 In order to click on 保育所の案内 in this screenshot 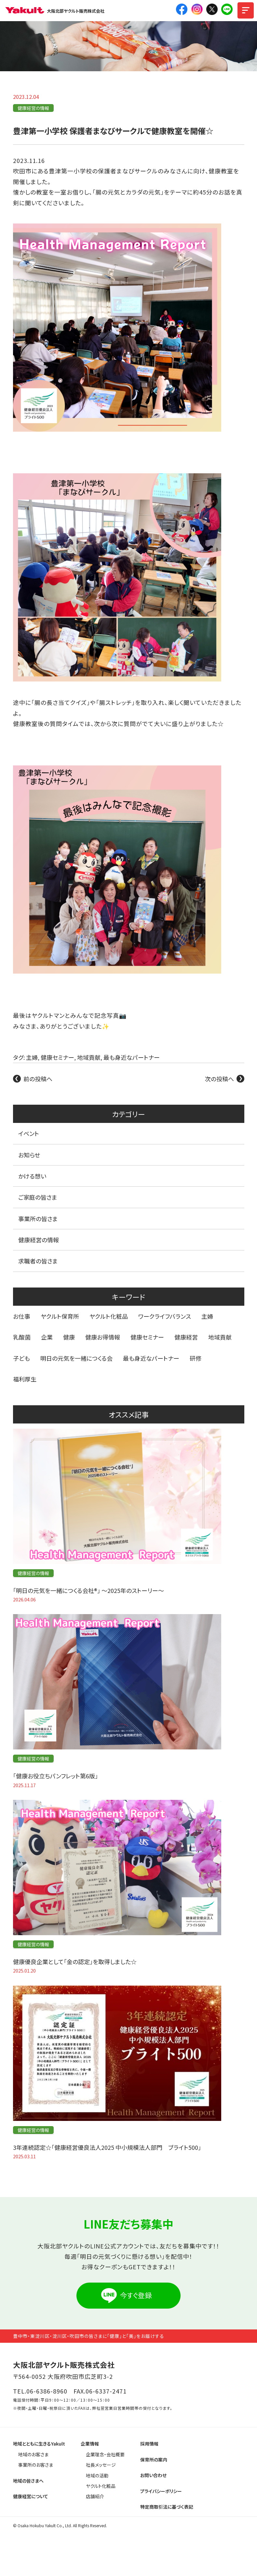, I will do `click(153, 2459)`.